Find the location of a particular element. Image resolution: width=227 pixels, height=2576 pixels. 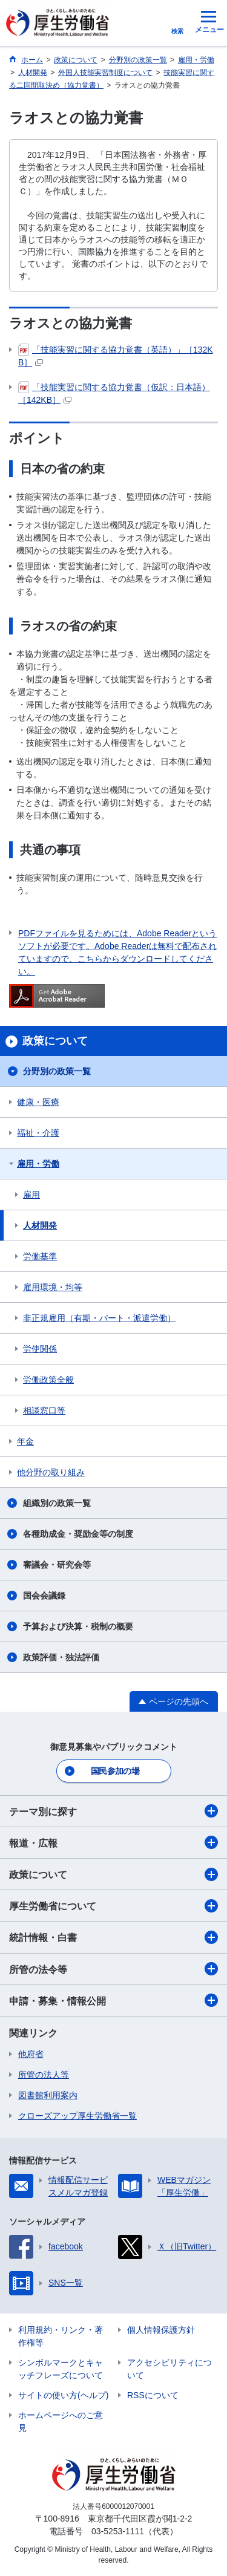

所管の法令等 is located at coordinates (113, 1968).